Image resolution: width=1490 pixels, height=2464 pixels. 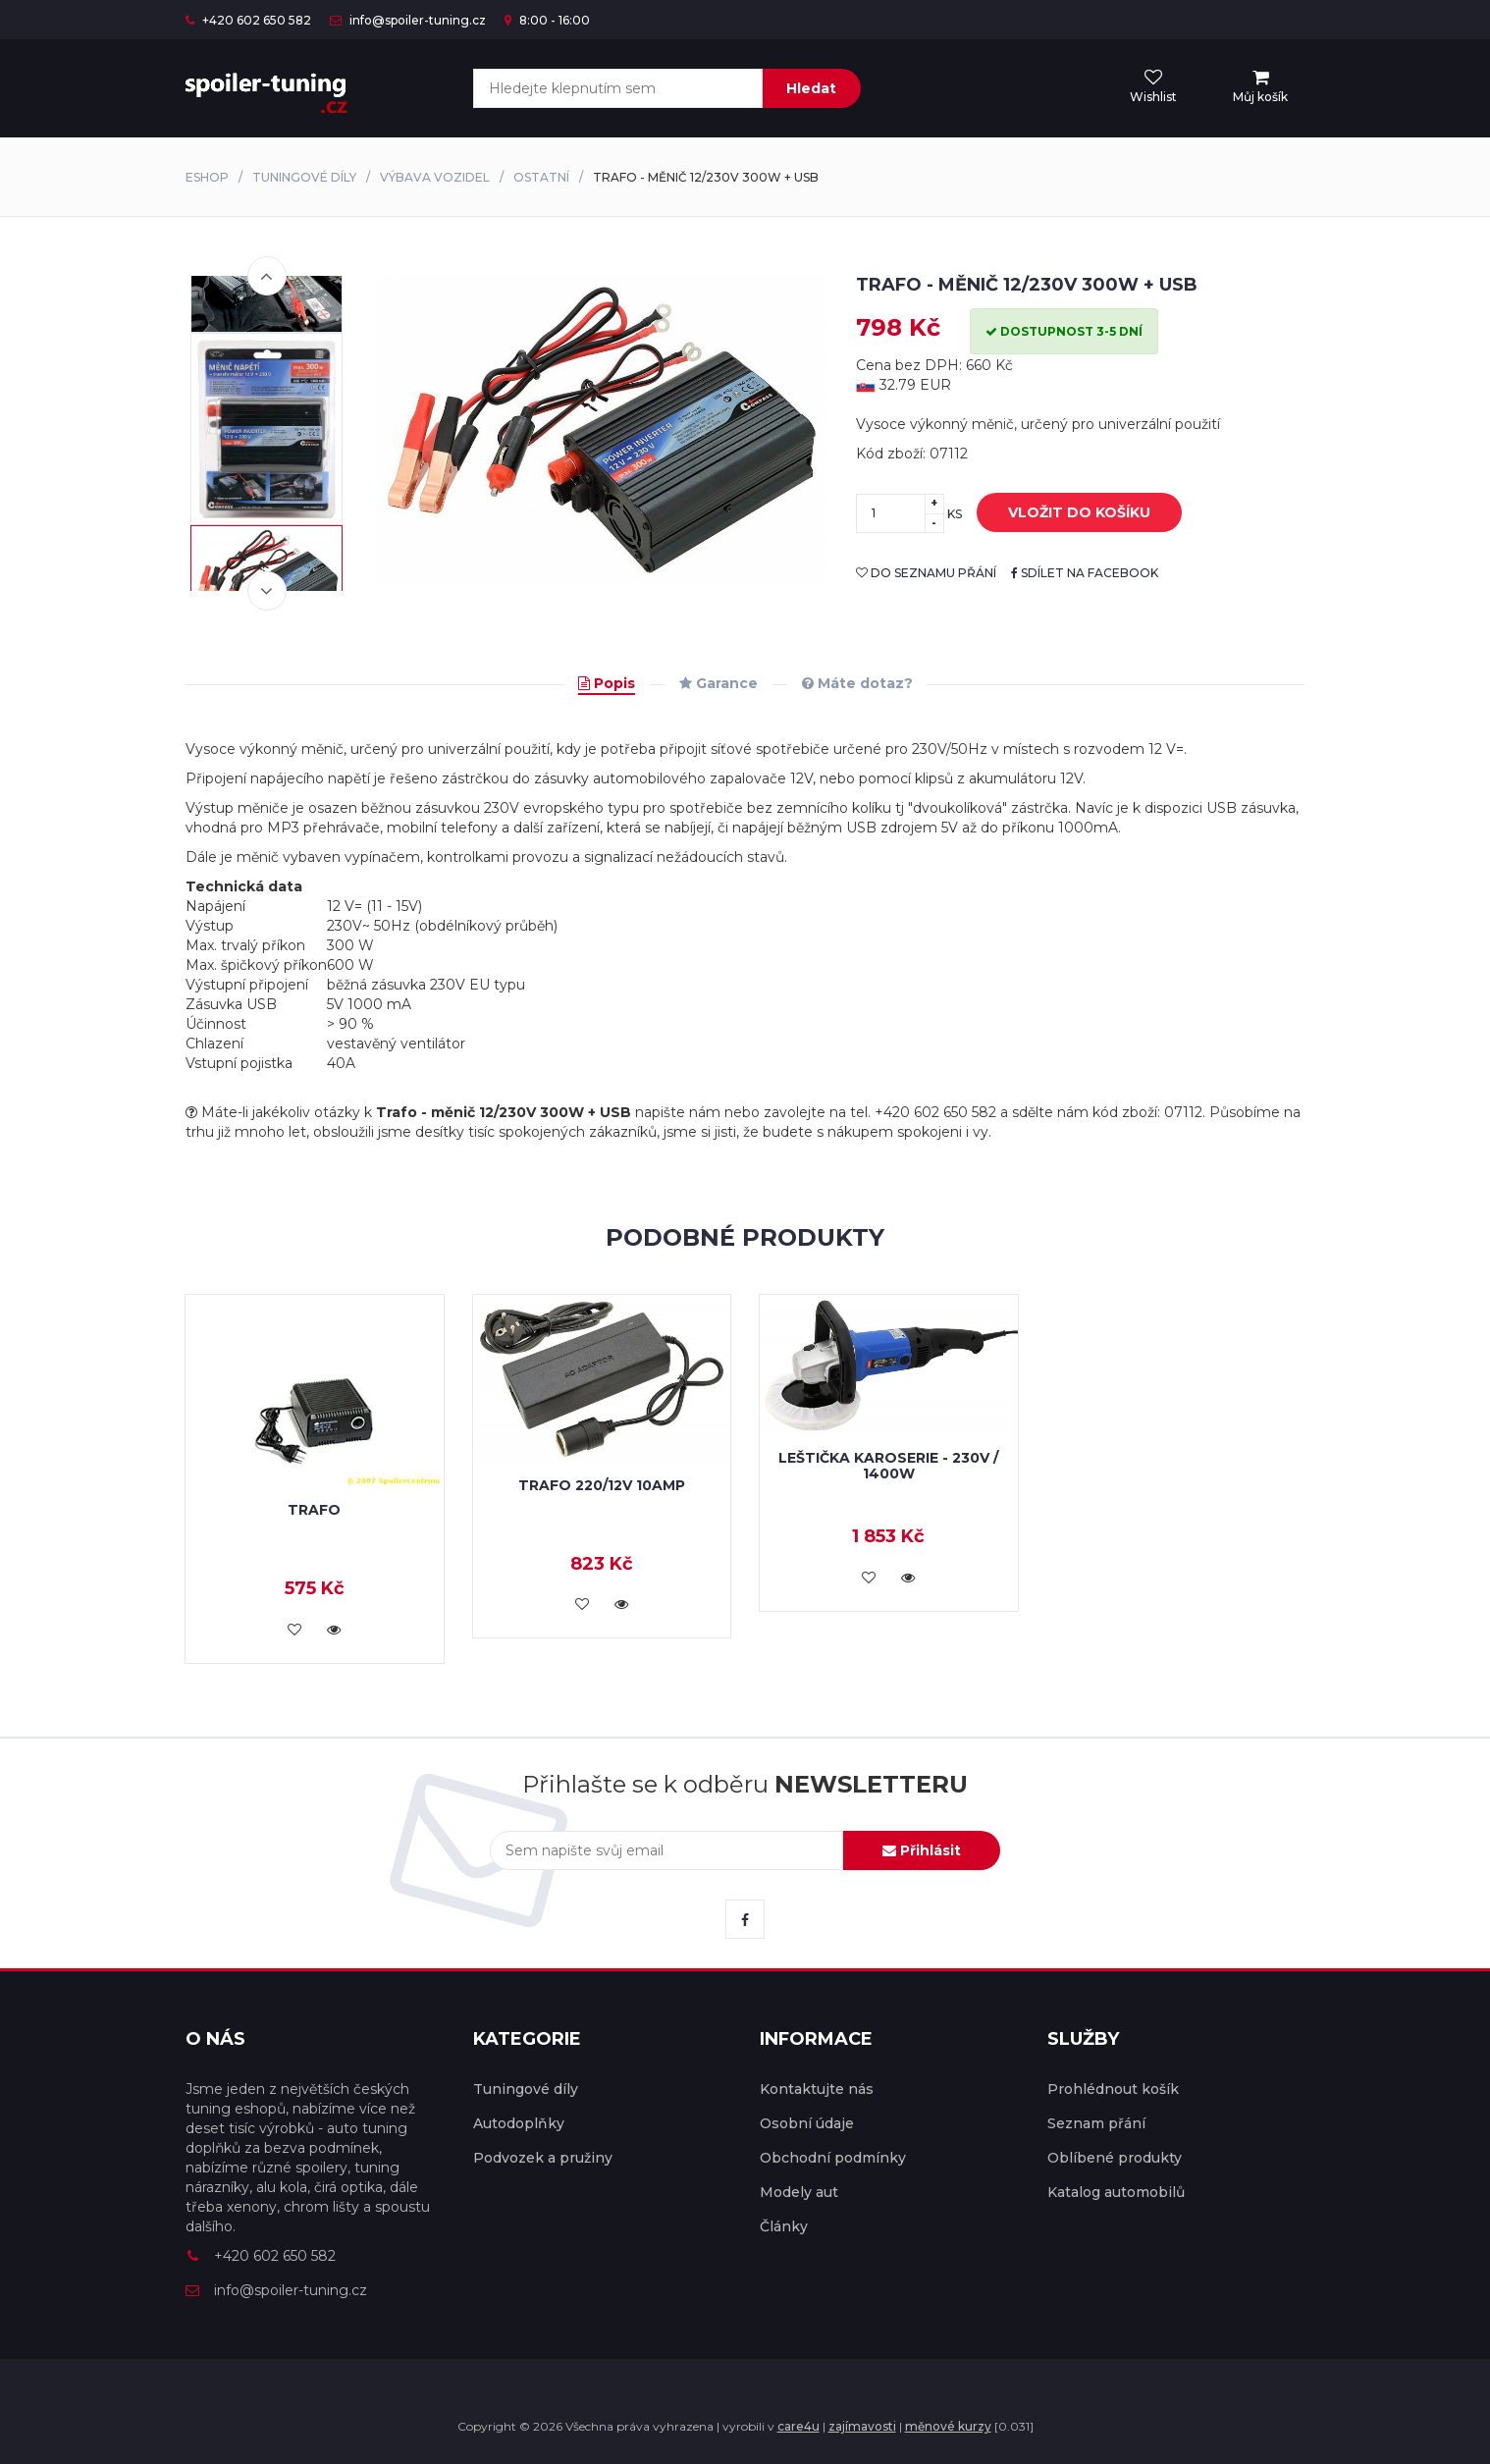 I want to click on Katalog automobilů, so click(x=1116, y=2192).